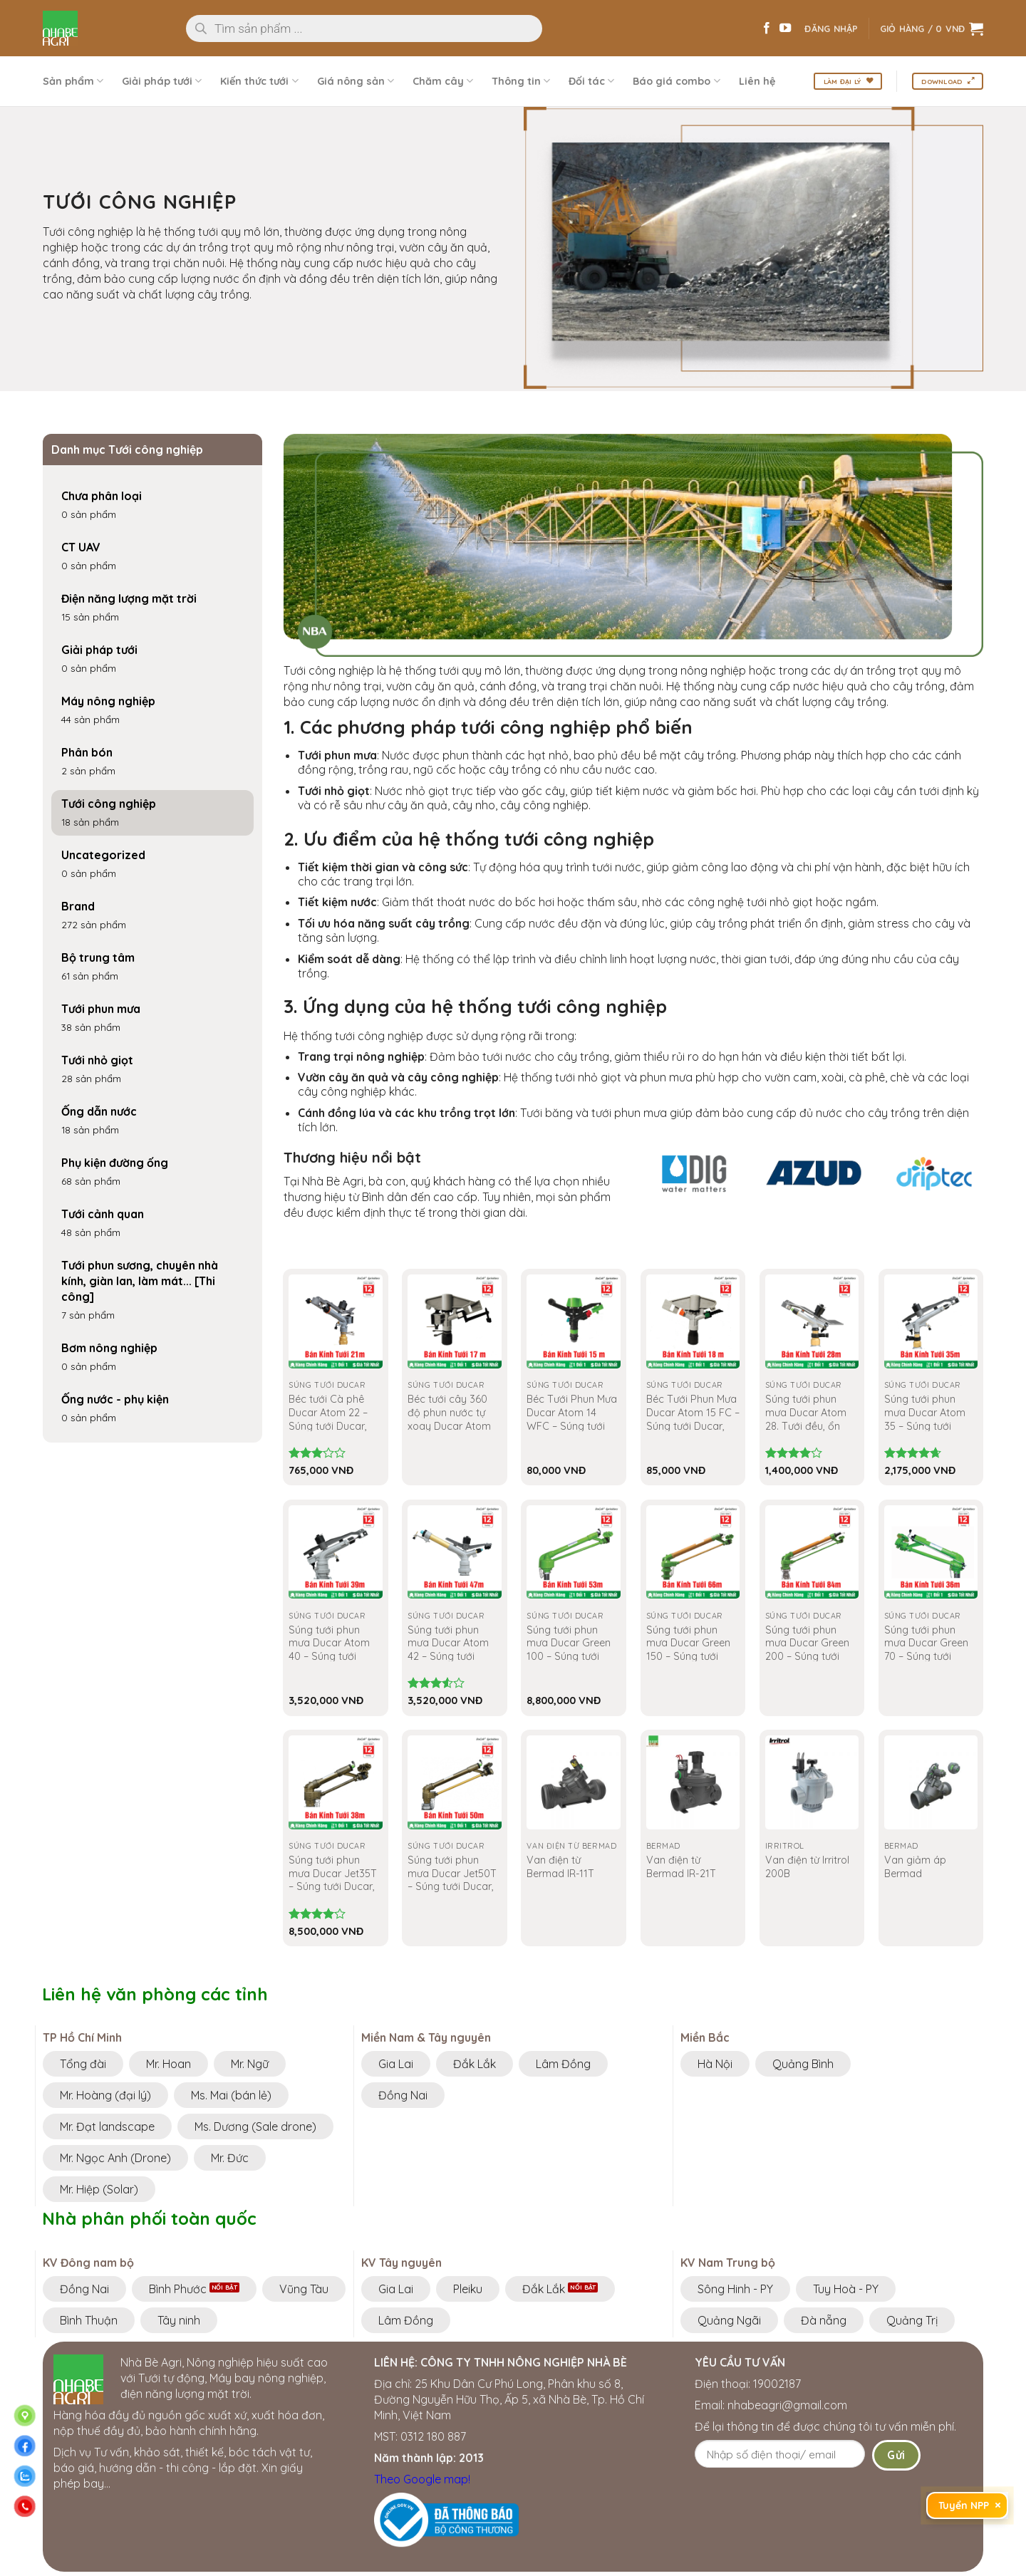 This screenshot has width=1026, height=2576. Describe the element at coordinates (807, 1867) in the screenshot. I see `Van điện từ Irritrol 200B` at that location.